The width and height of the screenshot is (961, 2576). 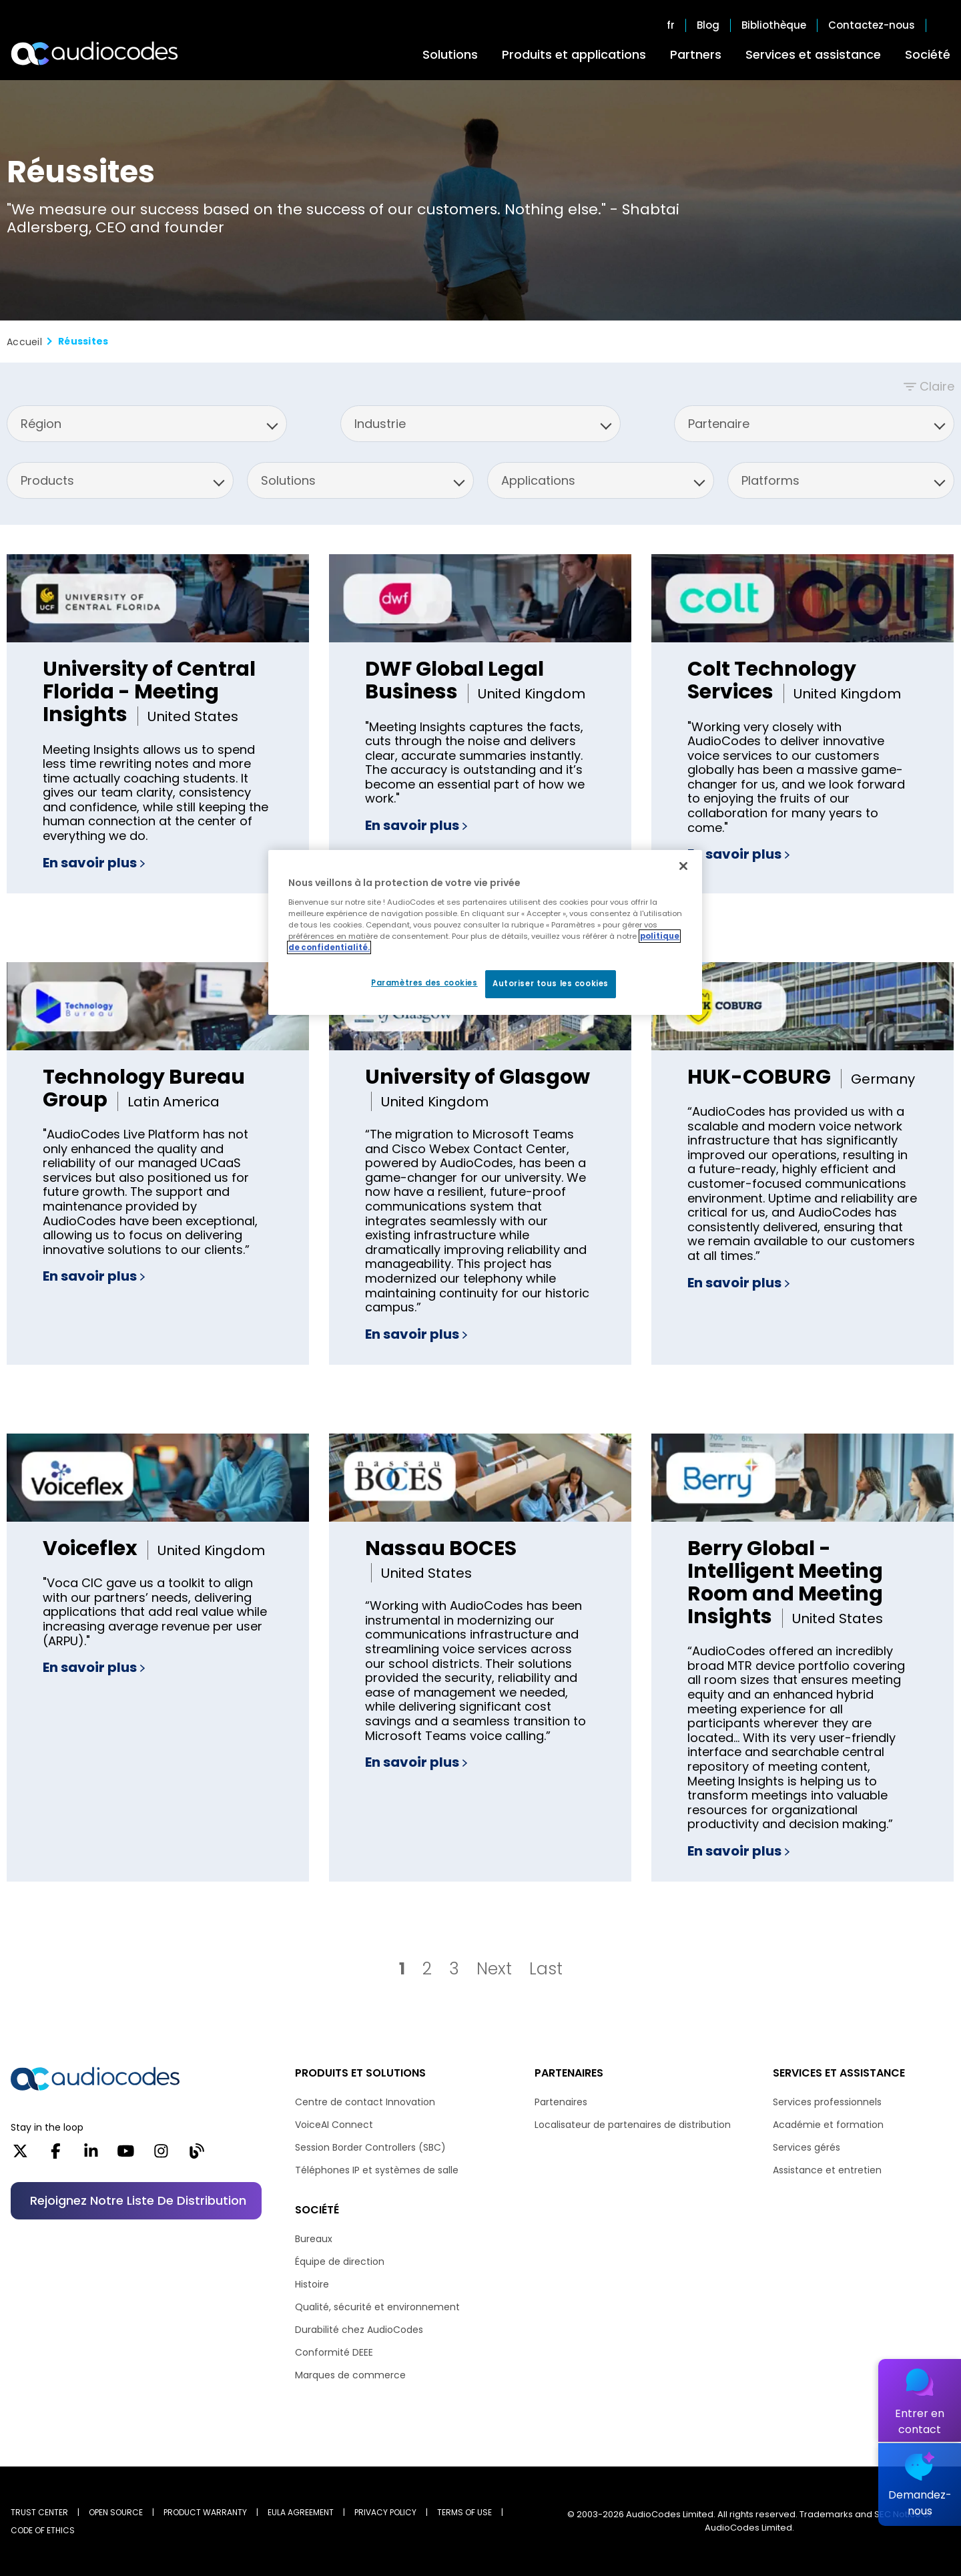 I want to click on En savoir plus, so click(x=94, y=862).